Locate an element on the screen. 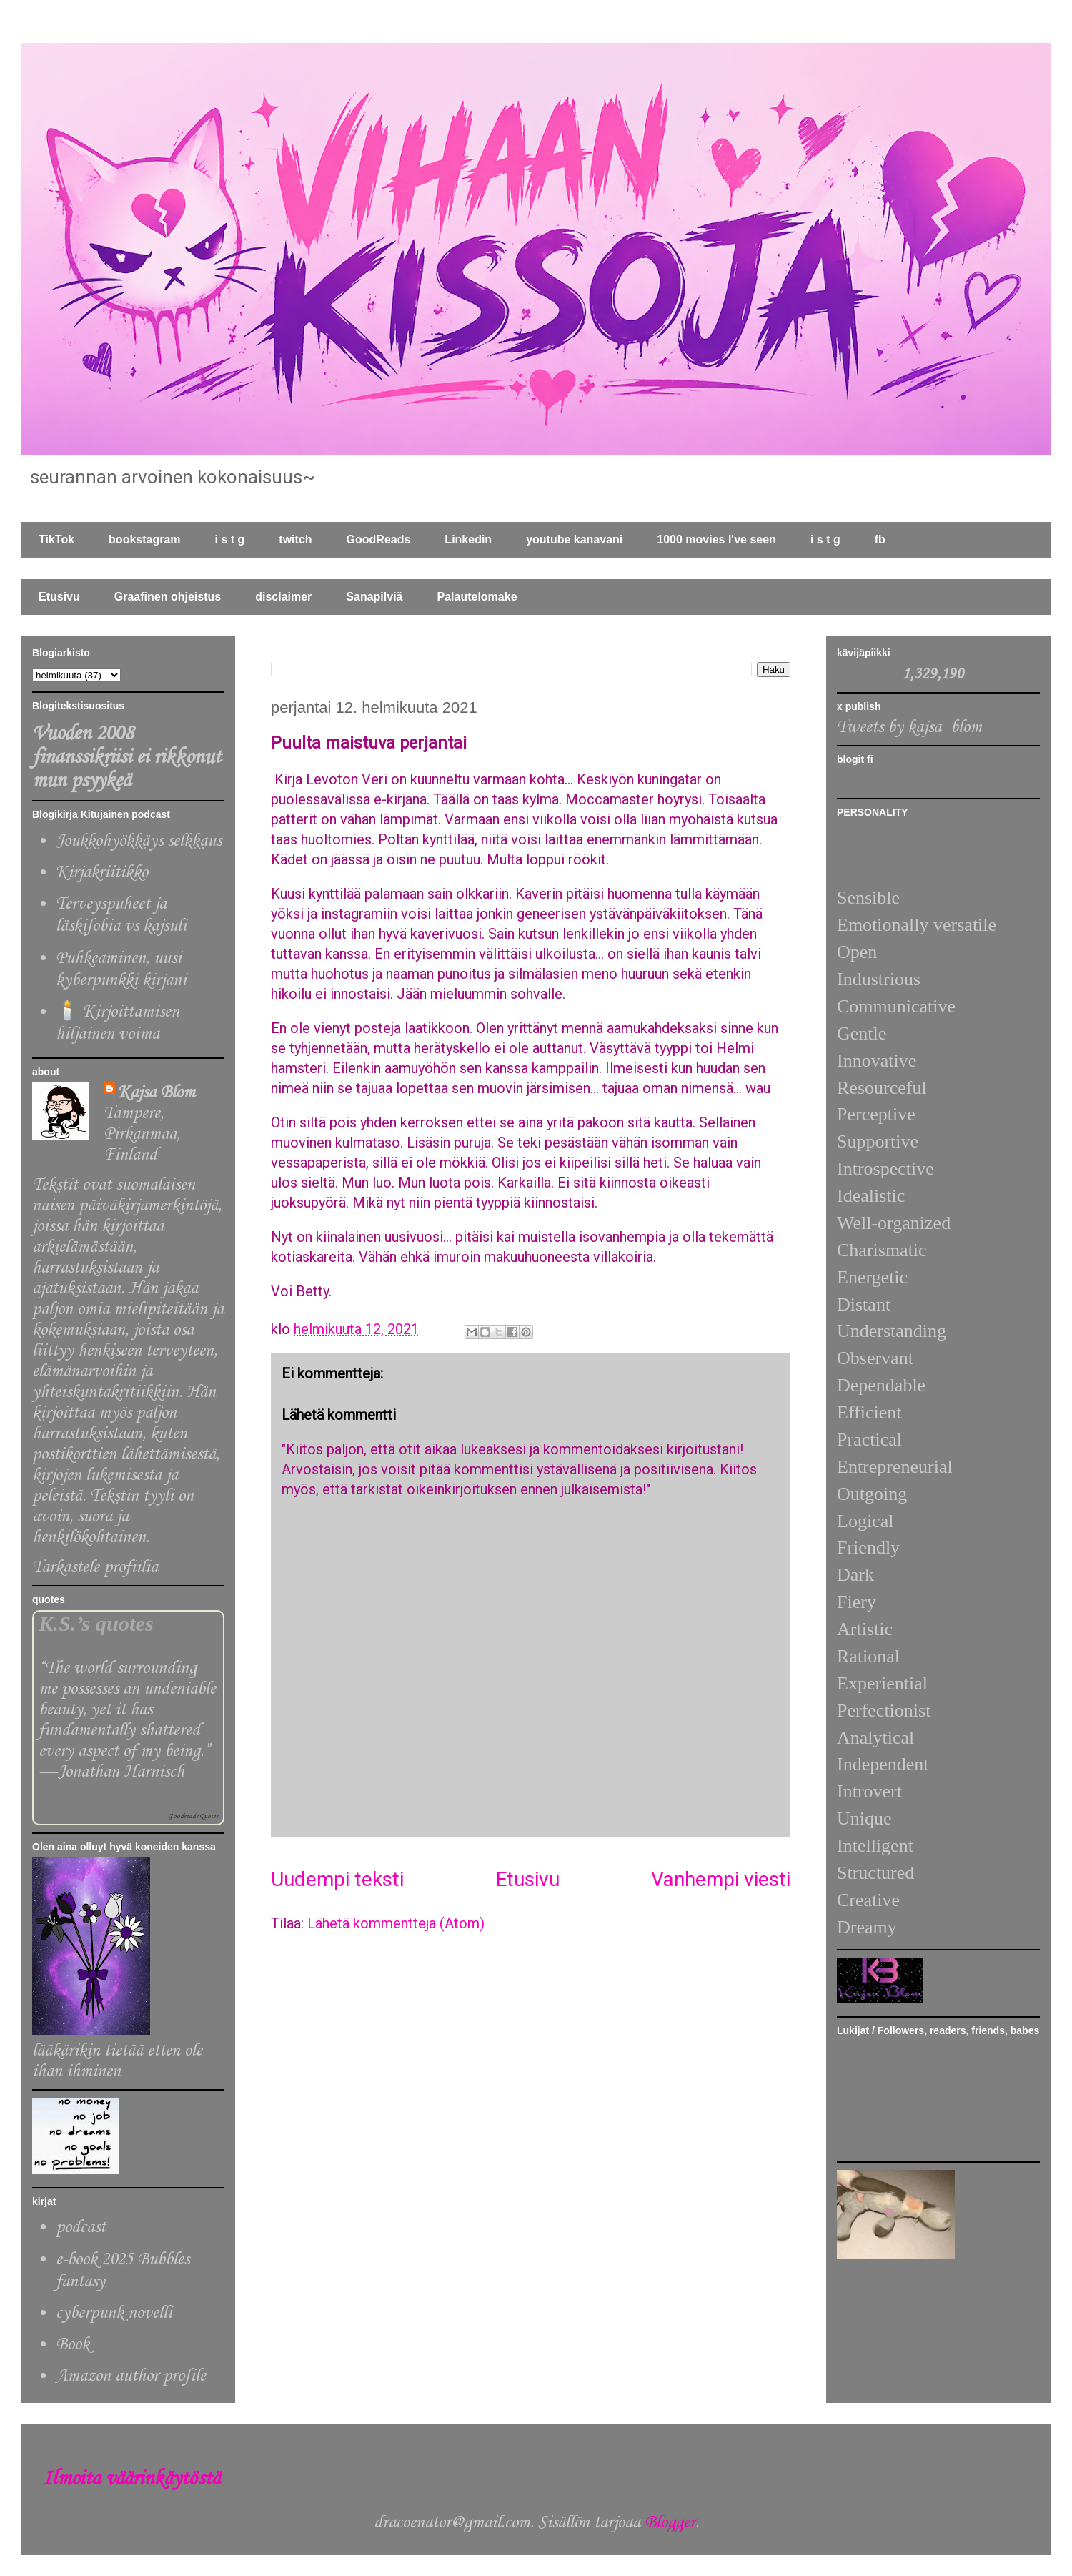 The image size is (1072, 2576). TikTok is located at coordinates (56, 539).